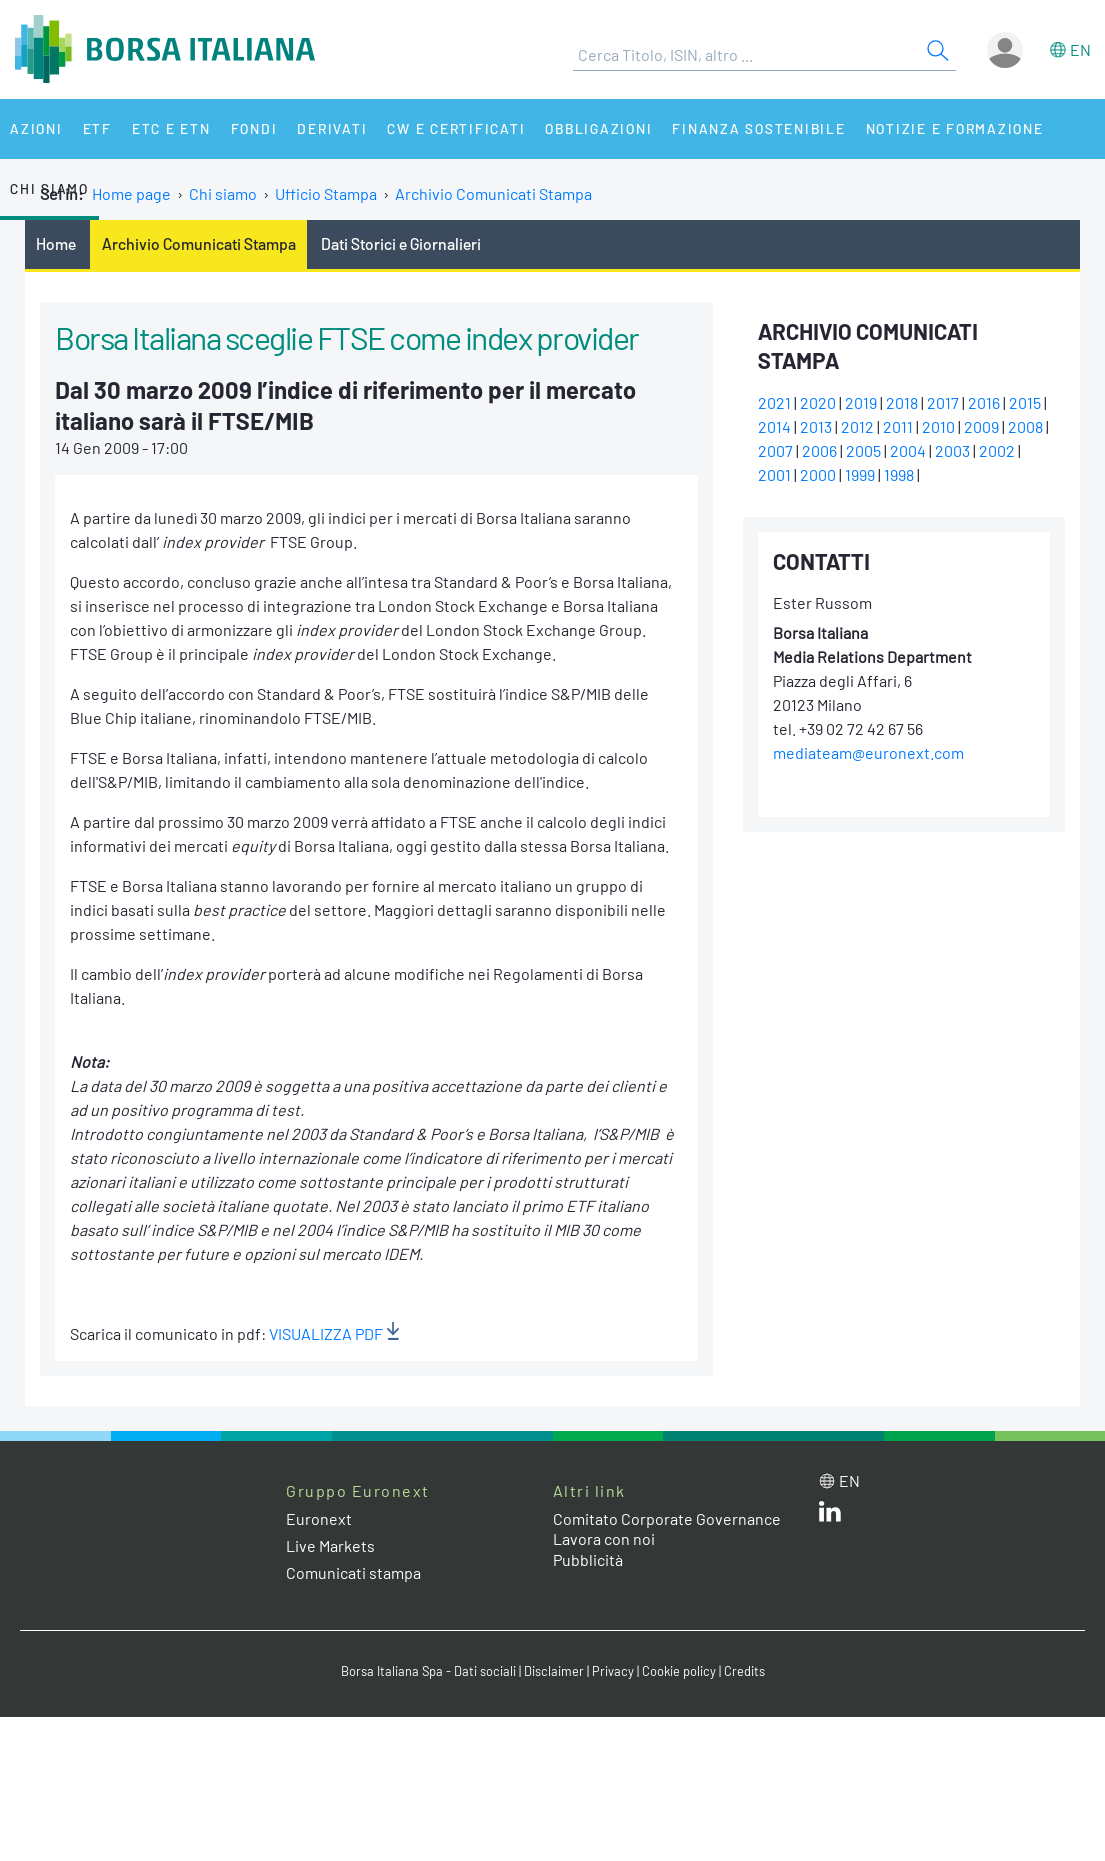 This screenshot has width=1105, height=1861. I want to click on 2020, so click(818, 402).